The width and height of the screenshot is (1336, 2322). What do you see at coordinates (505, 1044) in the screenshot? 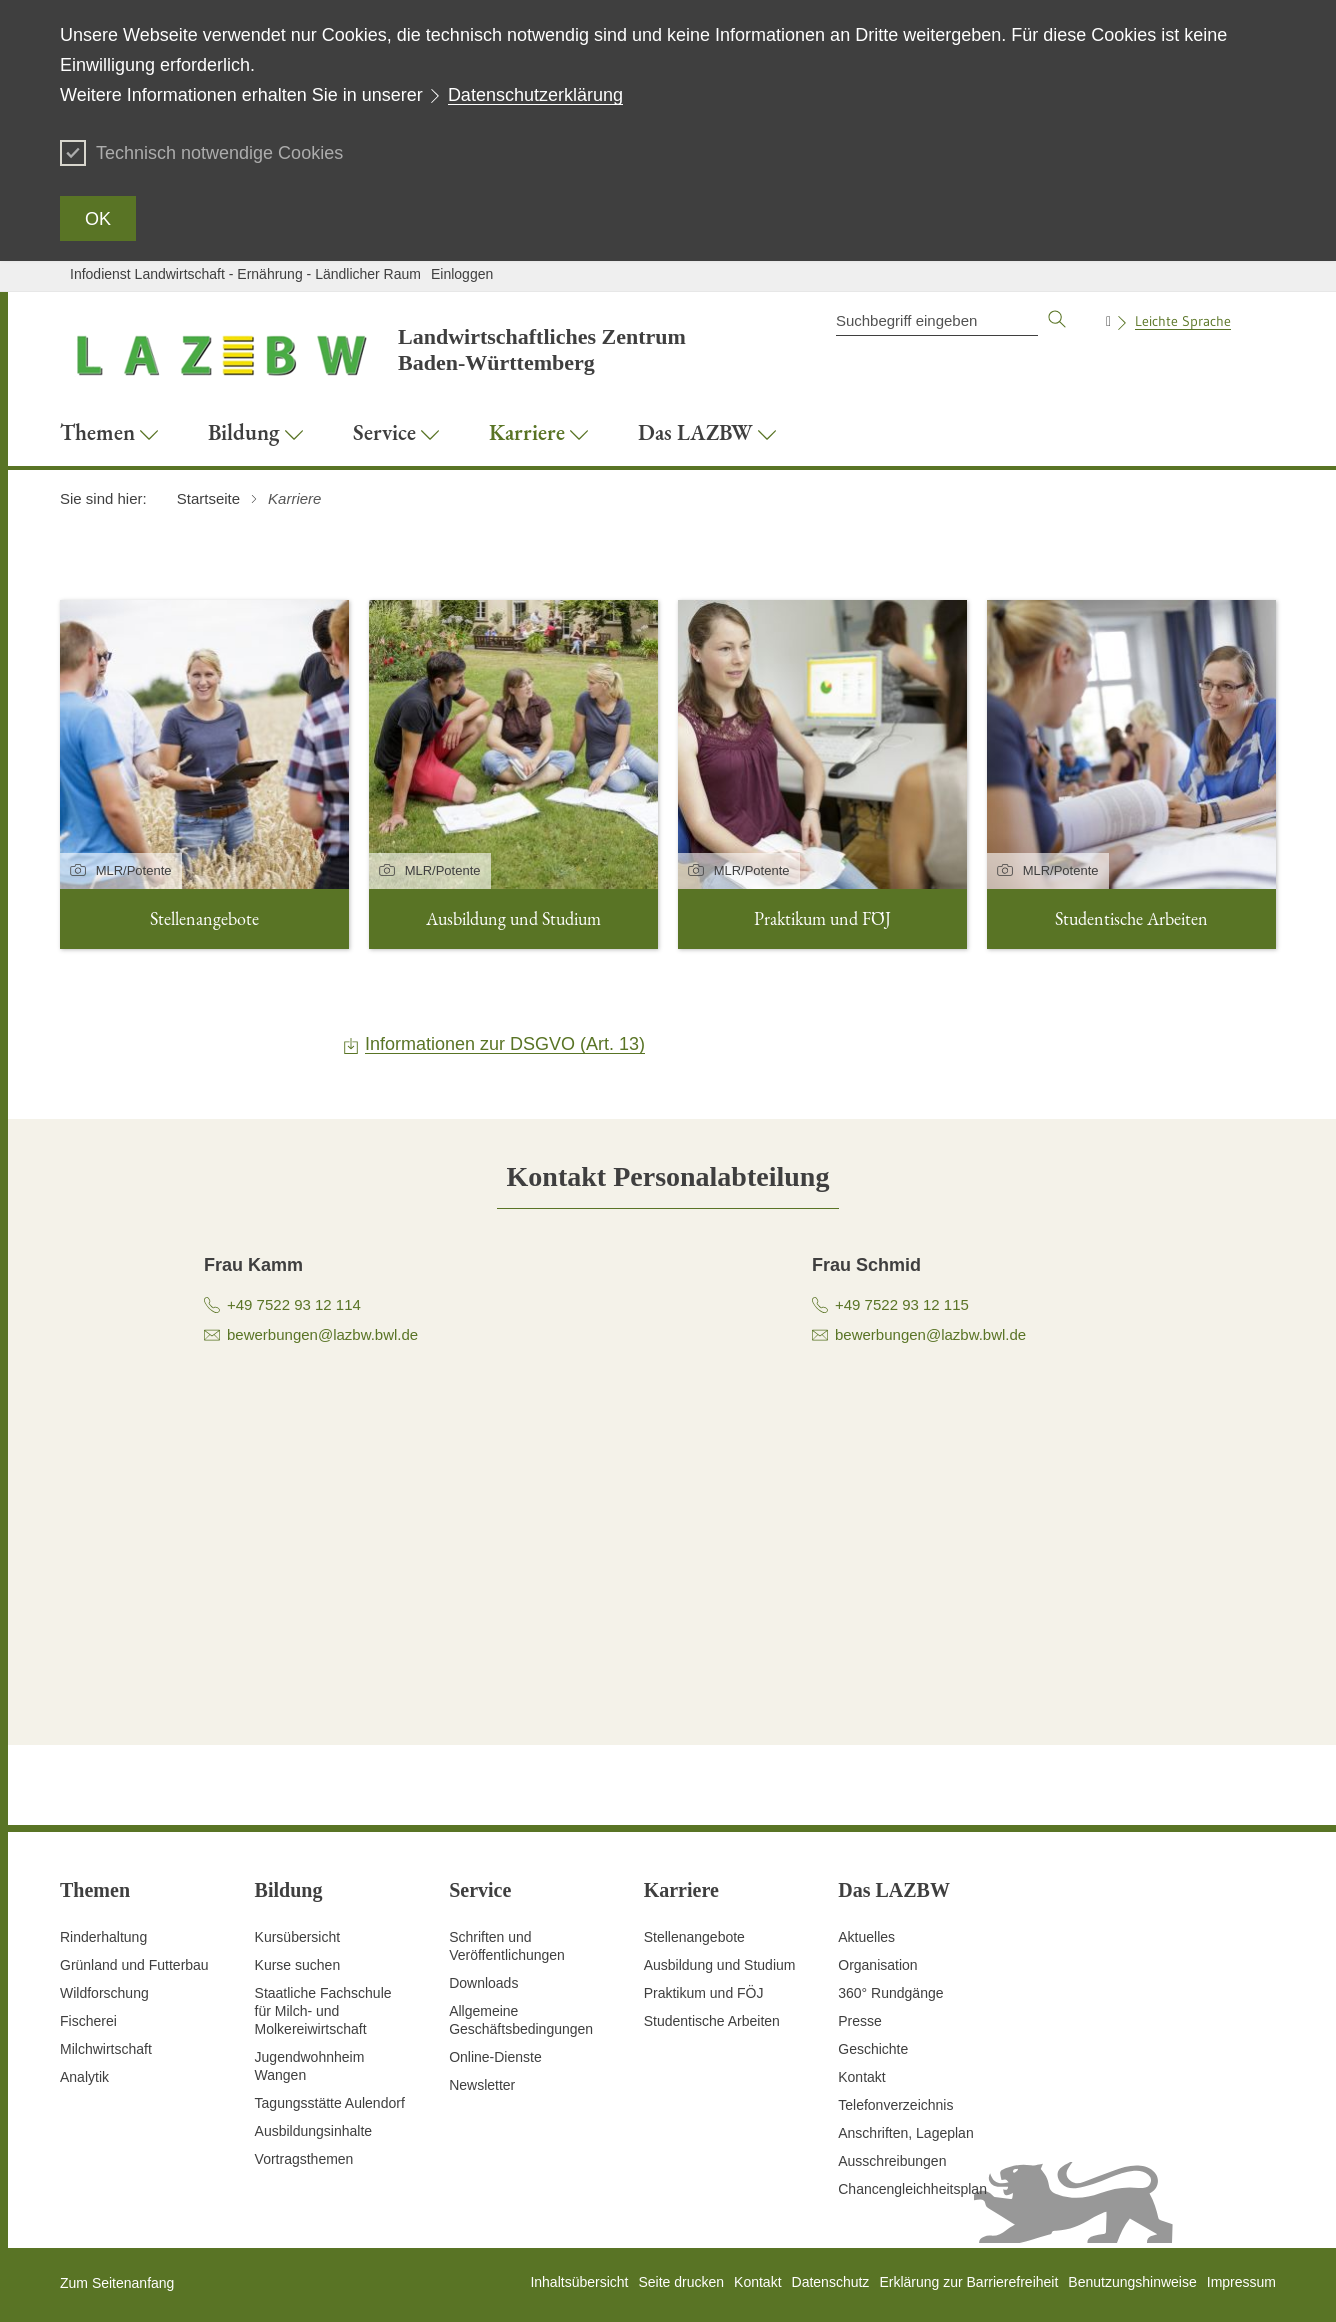
I see `Informationen zur DSGVO (Art. 13)` at bounding box center [505, 1044].